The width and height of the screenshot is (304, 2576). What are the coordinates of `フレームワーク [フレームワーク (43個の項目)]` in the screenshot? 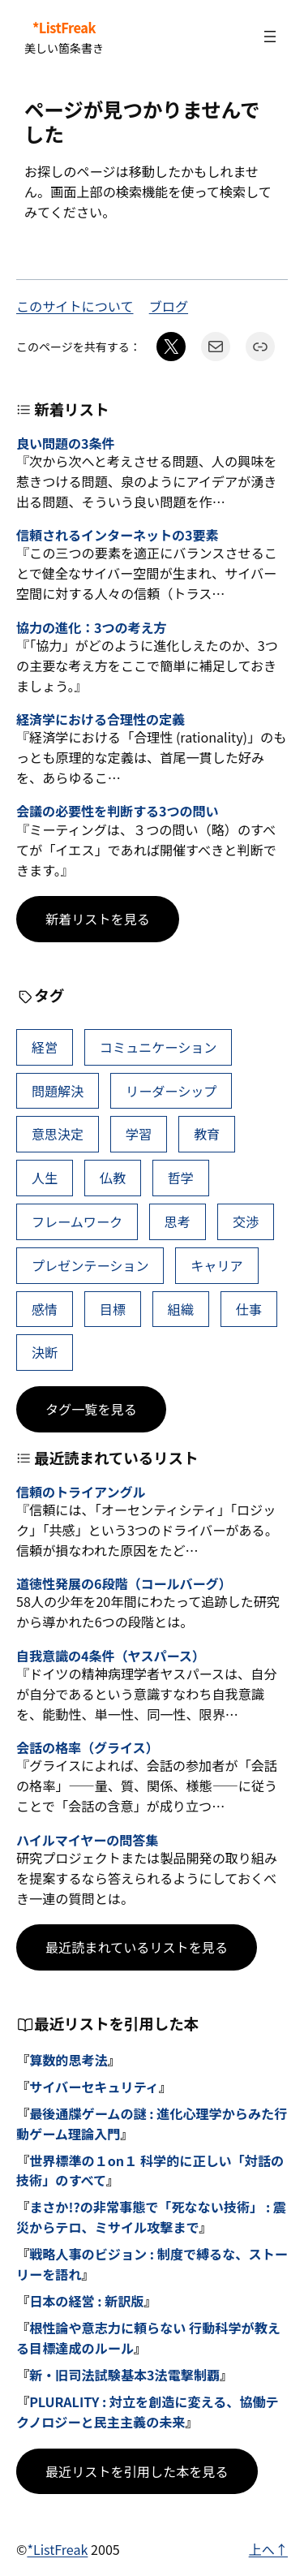 It's located at (77, 1221).